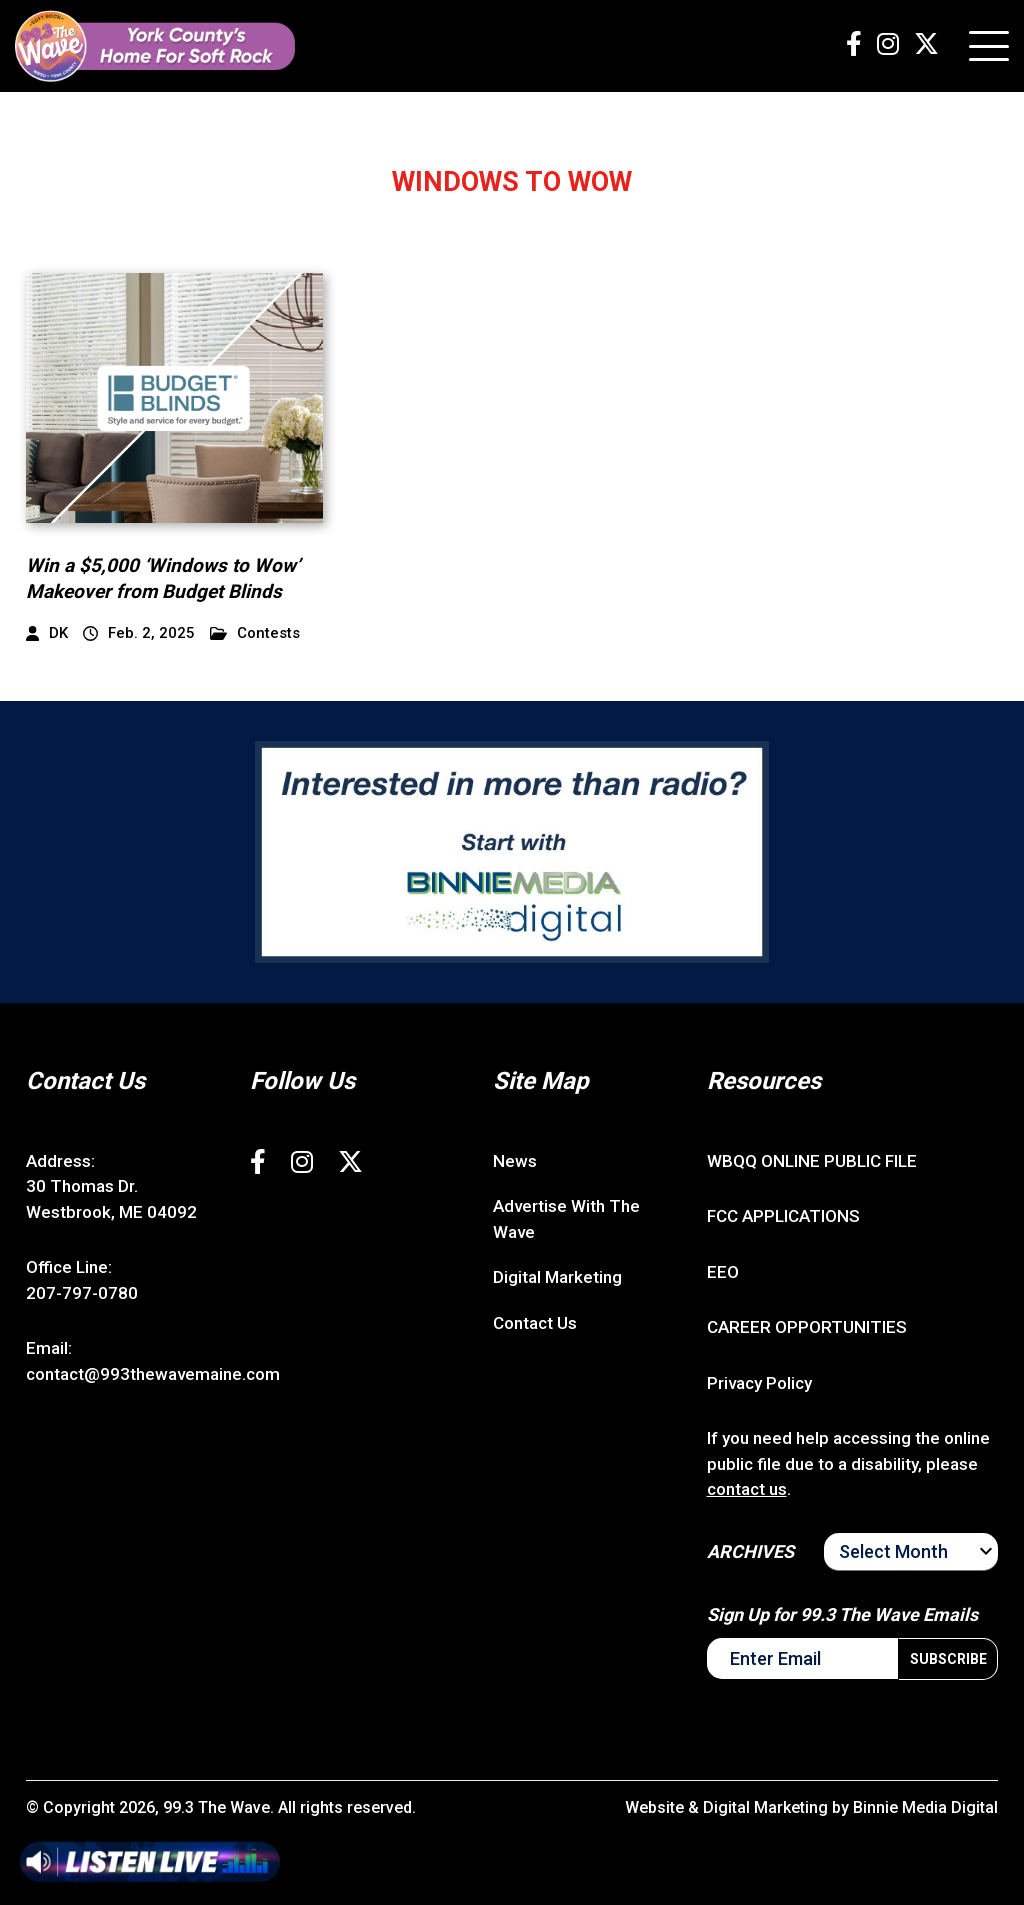  What do you see at coordinates (759, 1383) in the screenshot?
I see `Privacy Policy` at bounding box center [759, 1383].